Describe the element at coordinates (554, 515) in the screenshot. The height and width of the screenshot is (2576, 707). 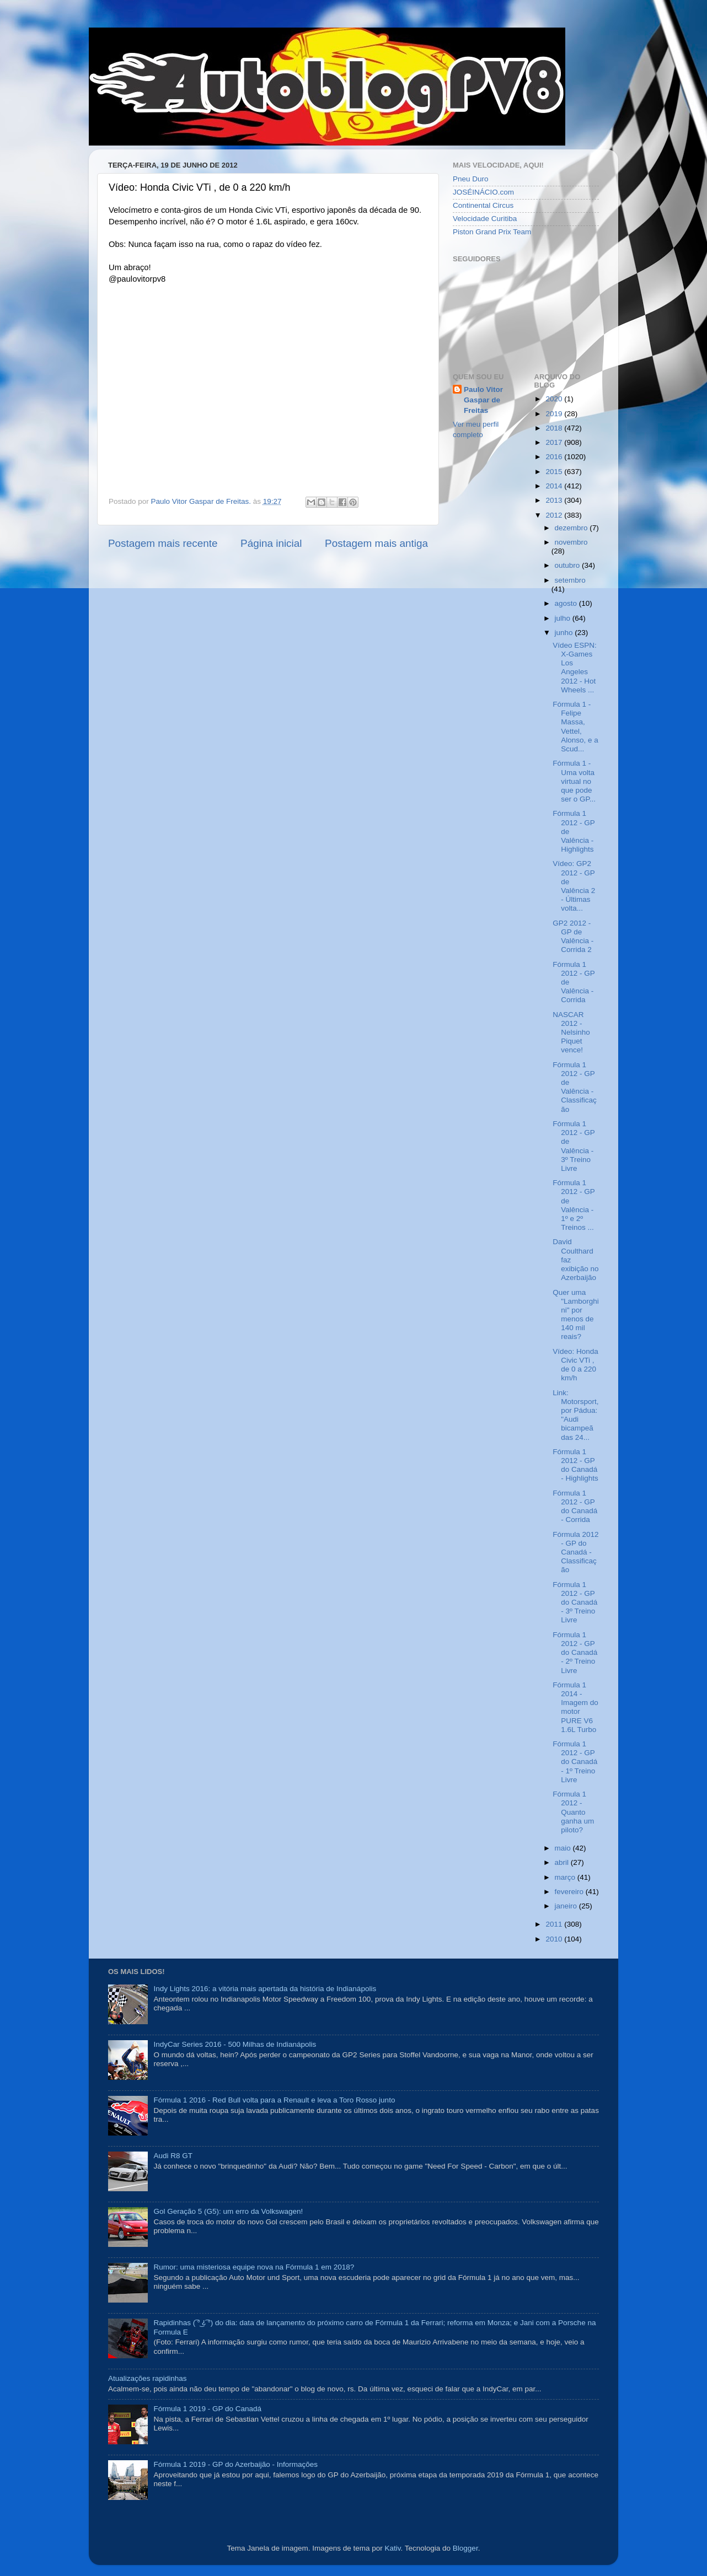
I see `2012` at that location.